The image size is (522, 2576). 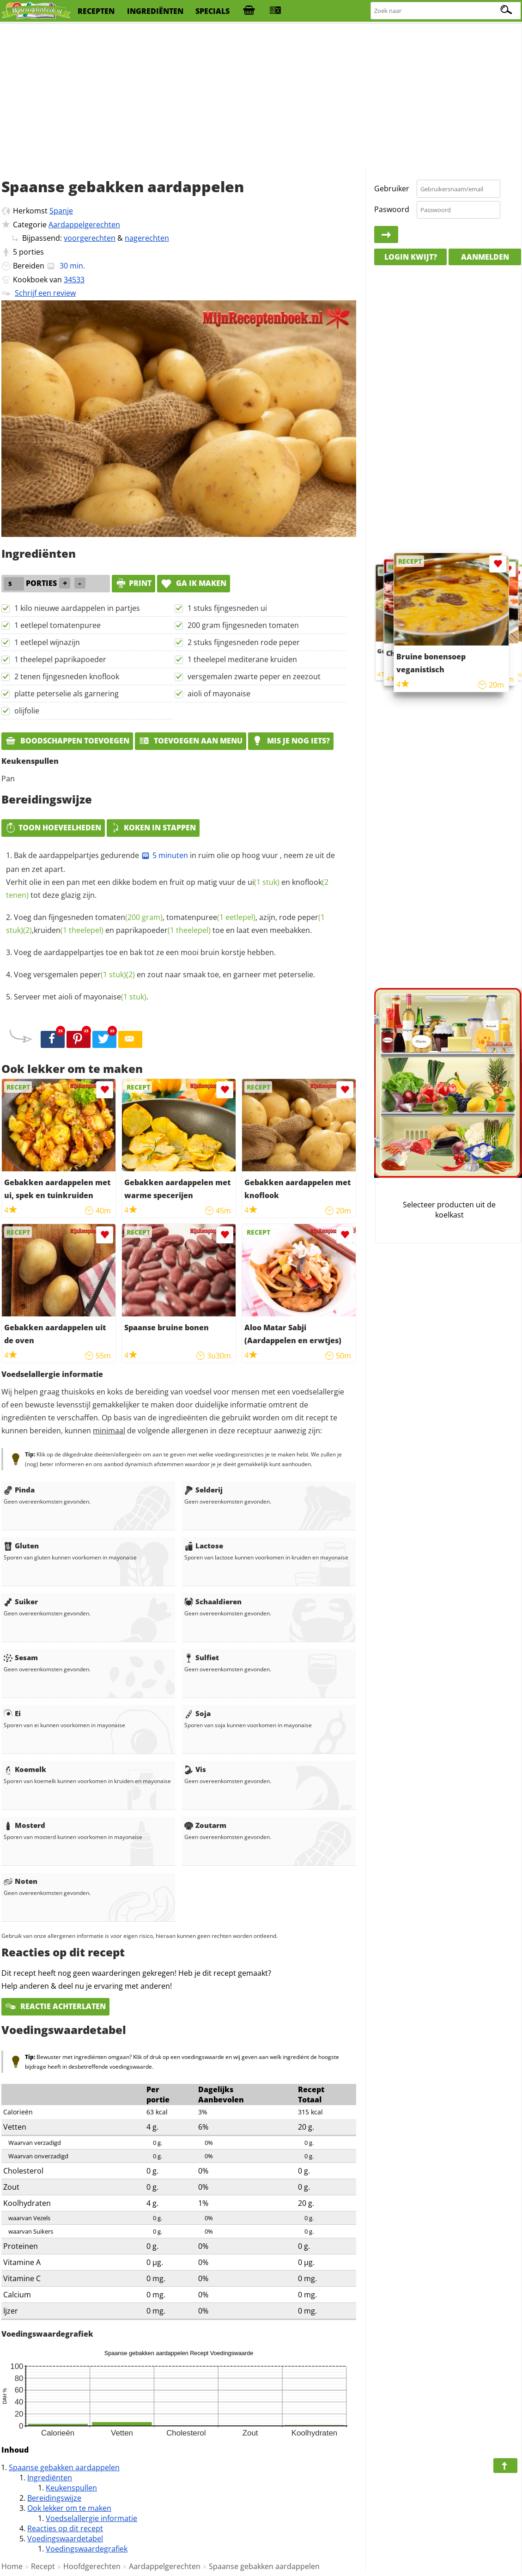 What do you see at coordinates (81, 997) in the screenshot?
I see `Serveer met aioli of .` at bounding box center [81, 997].